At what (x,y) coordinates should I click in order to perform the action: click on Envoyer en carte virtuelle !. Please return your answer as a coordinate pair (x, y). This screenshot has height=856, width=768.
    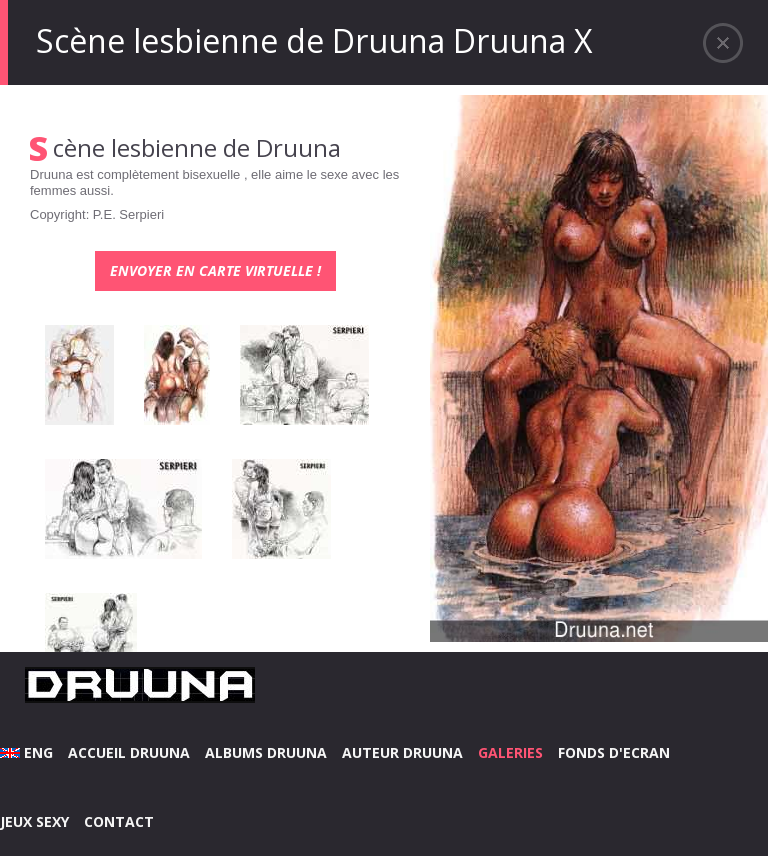
    Looking at the image, I should click on (215, 270).